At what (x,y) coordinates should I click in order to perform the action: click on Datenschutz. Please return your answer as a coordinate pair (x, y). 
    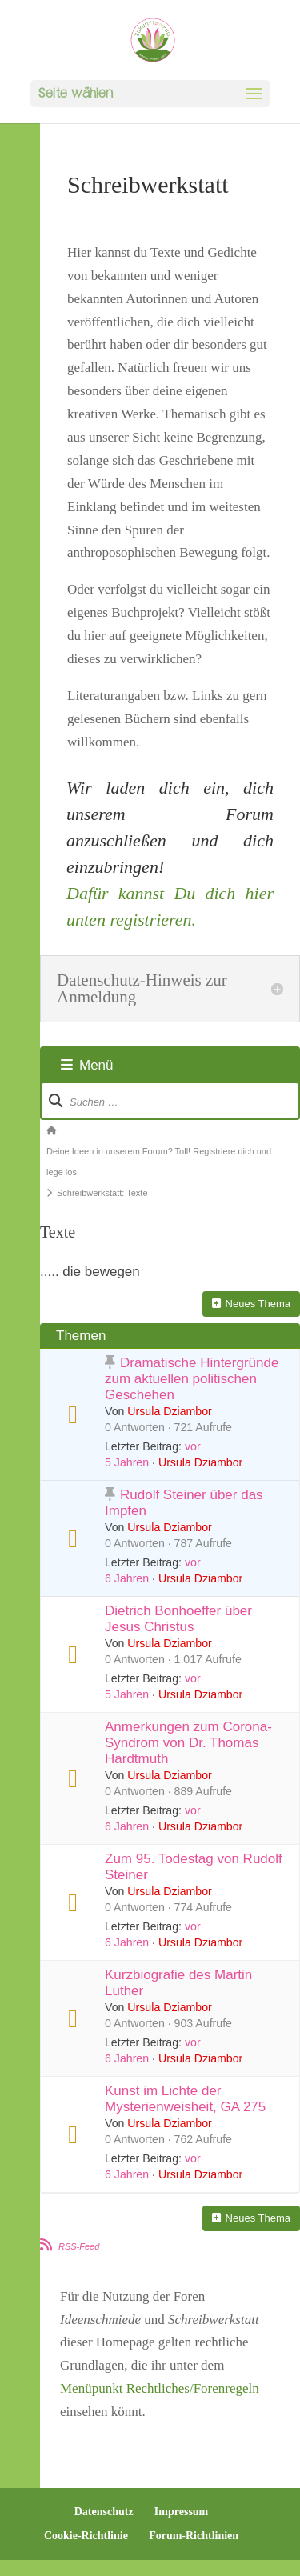
    Looking at the image, I should click on (104, 2512).